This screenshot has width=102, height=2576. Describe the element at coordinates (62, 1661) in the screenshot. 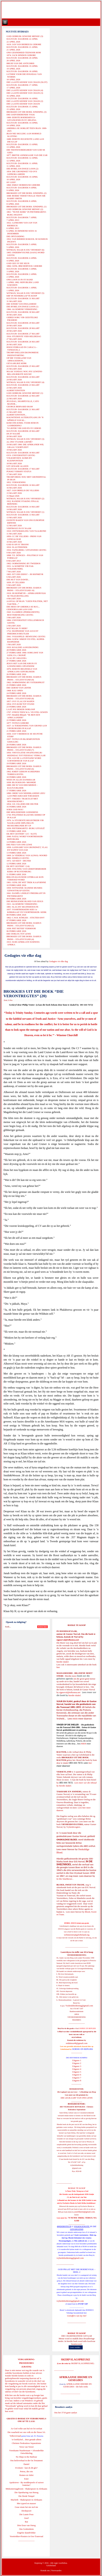

I see `hierdie skakel.` at that location.